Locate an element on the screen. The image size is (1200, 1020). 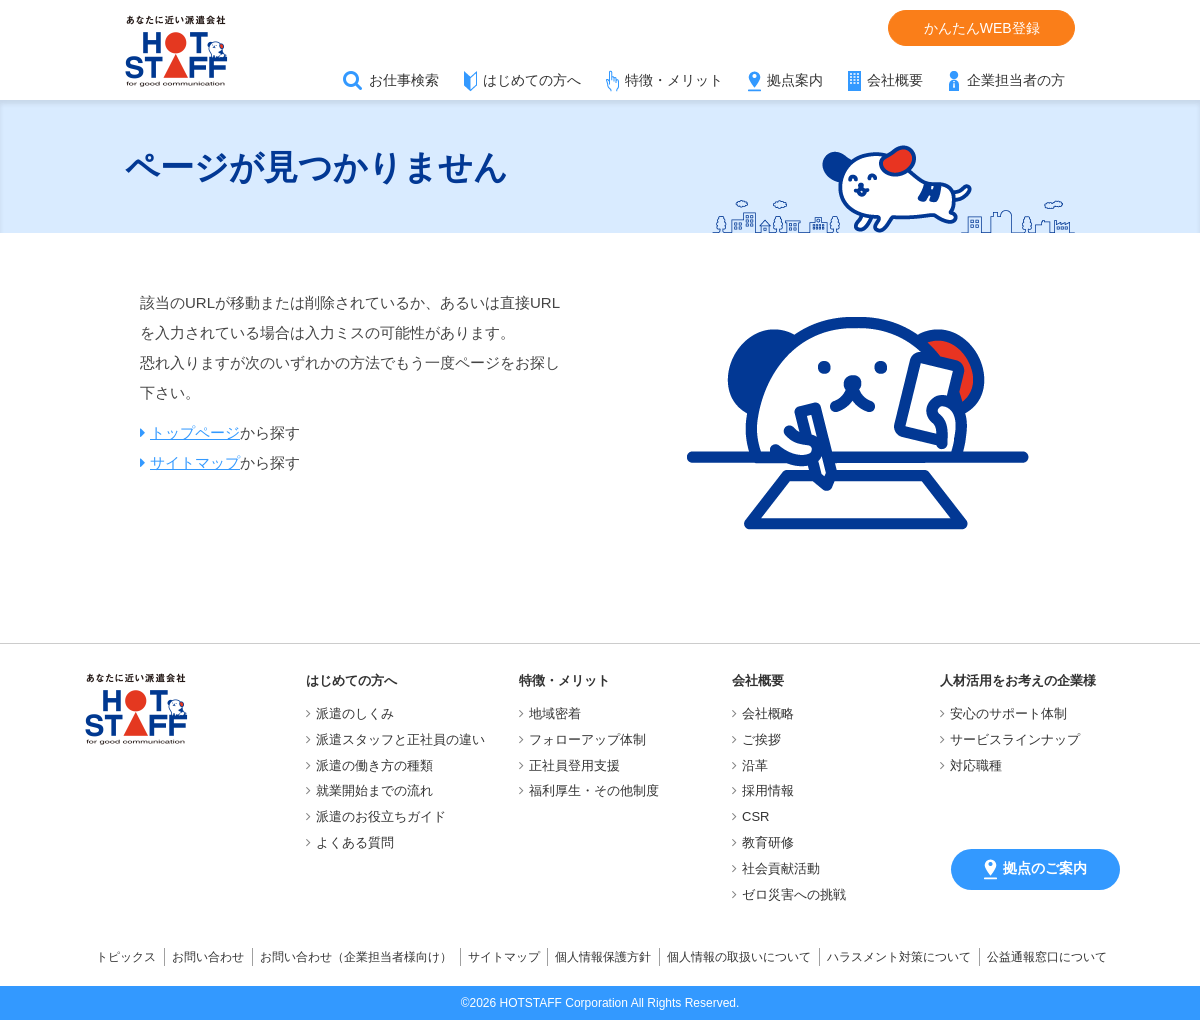
福利厚生・その他制度 is located at coordinates (594, 790).